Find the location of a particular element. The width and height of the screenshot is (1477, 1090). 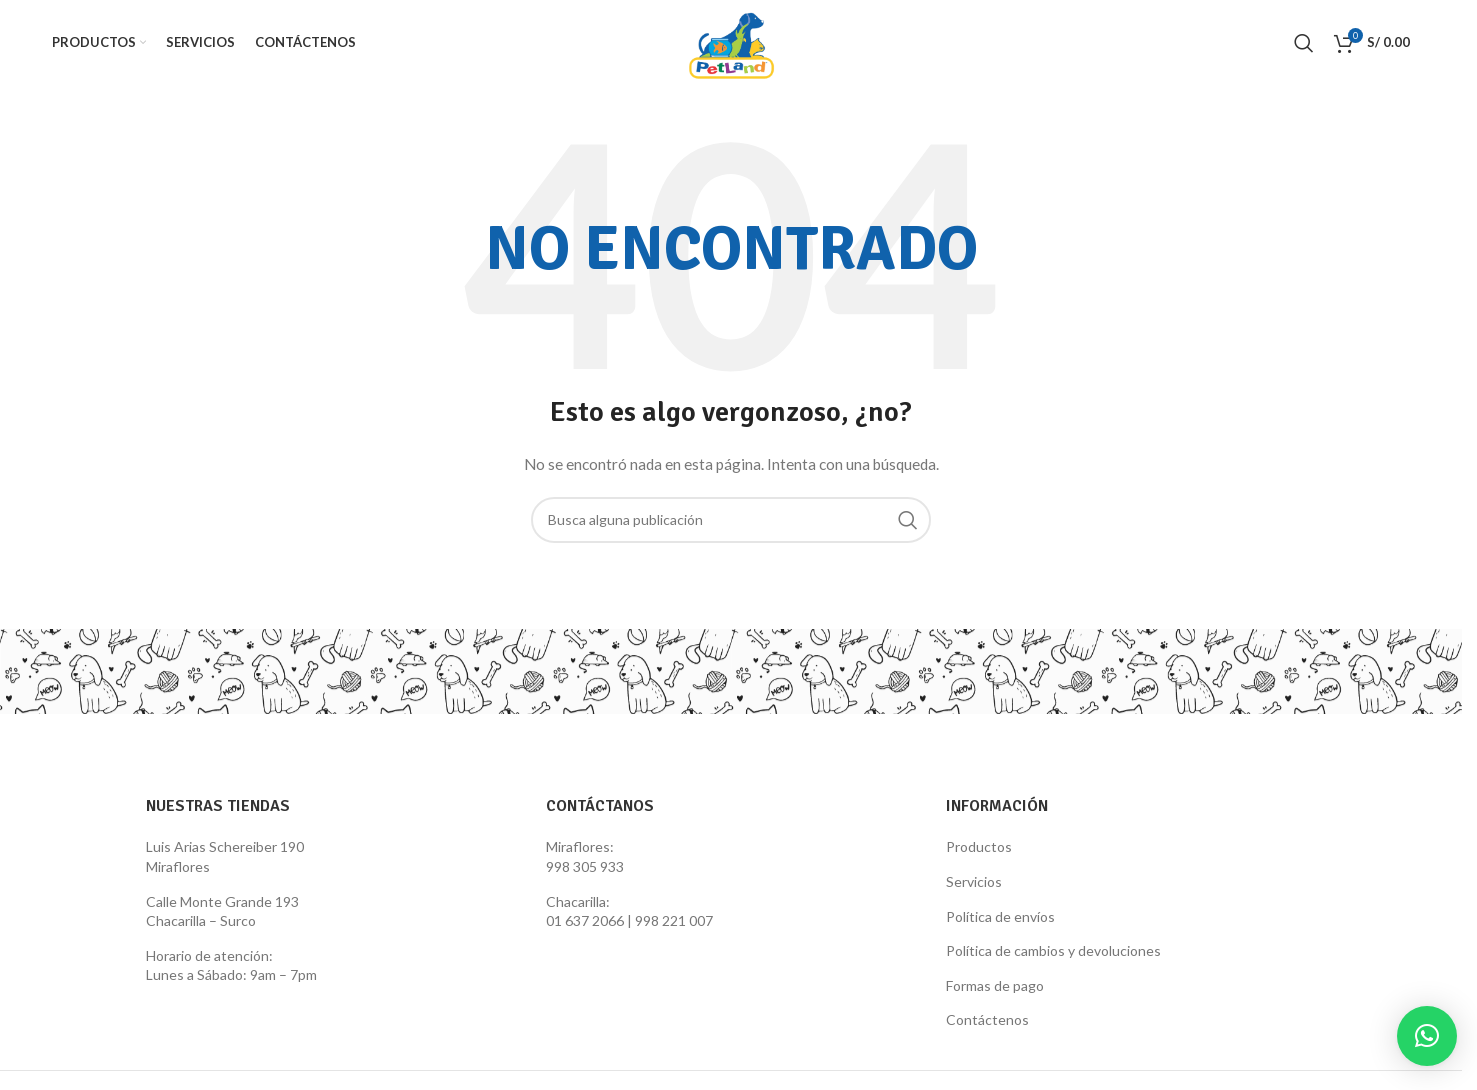

Miraflores: 998 305 933 is located at coordinates (585, 856).